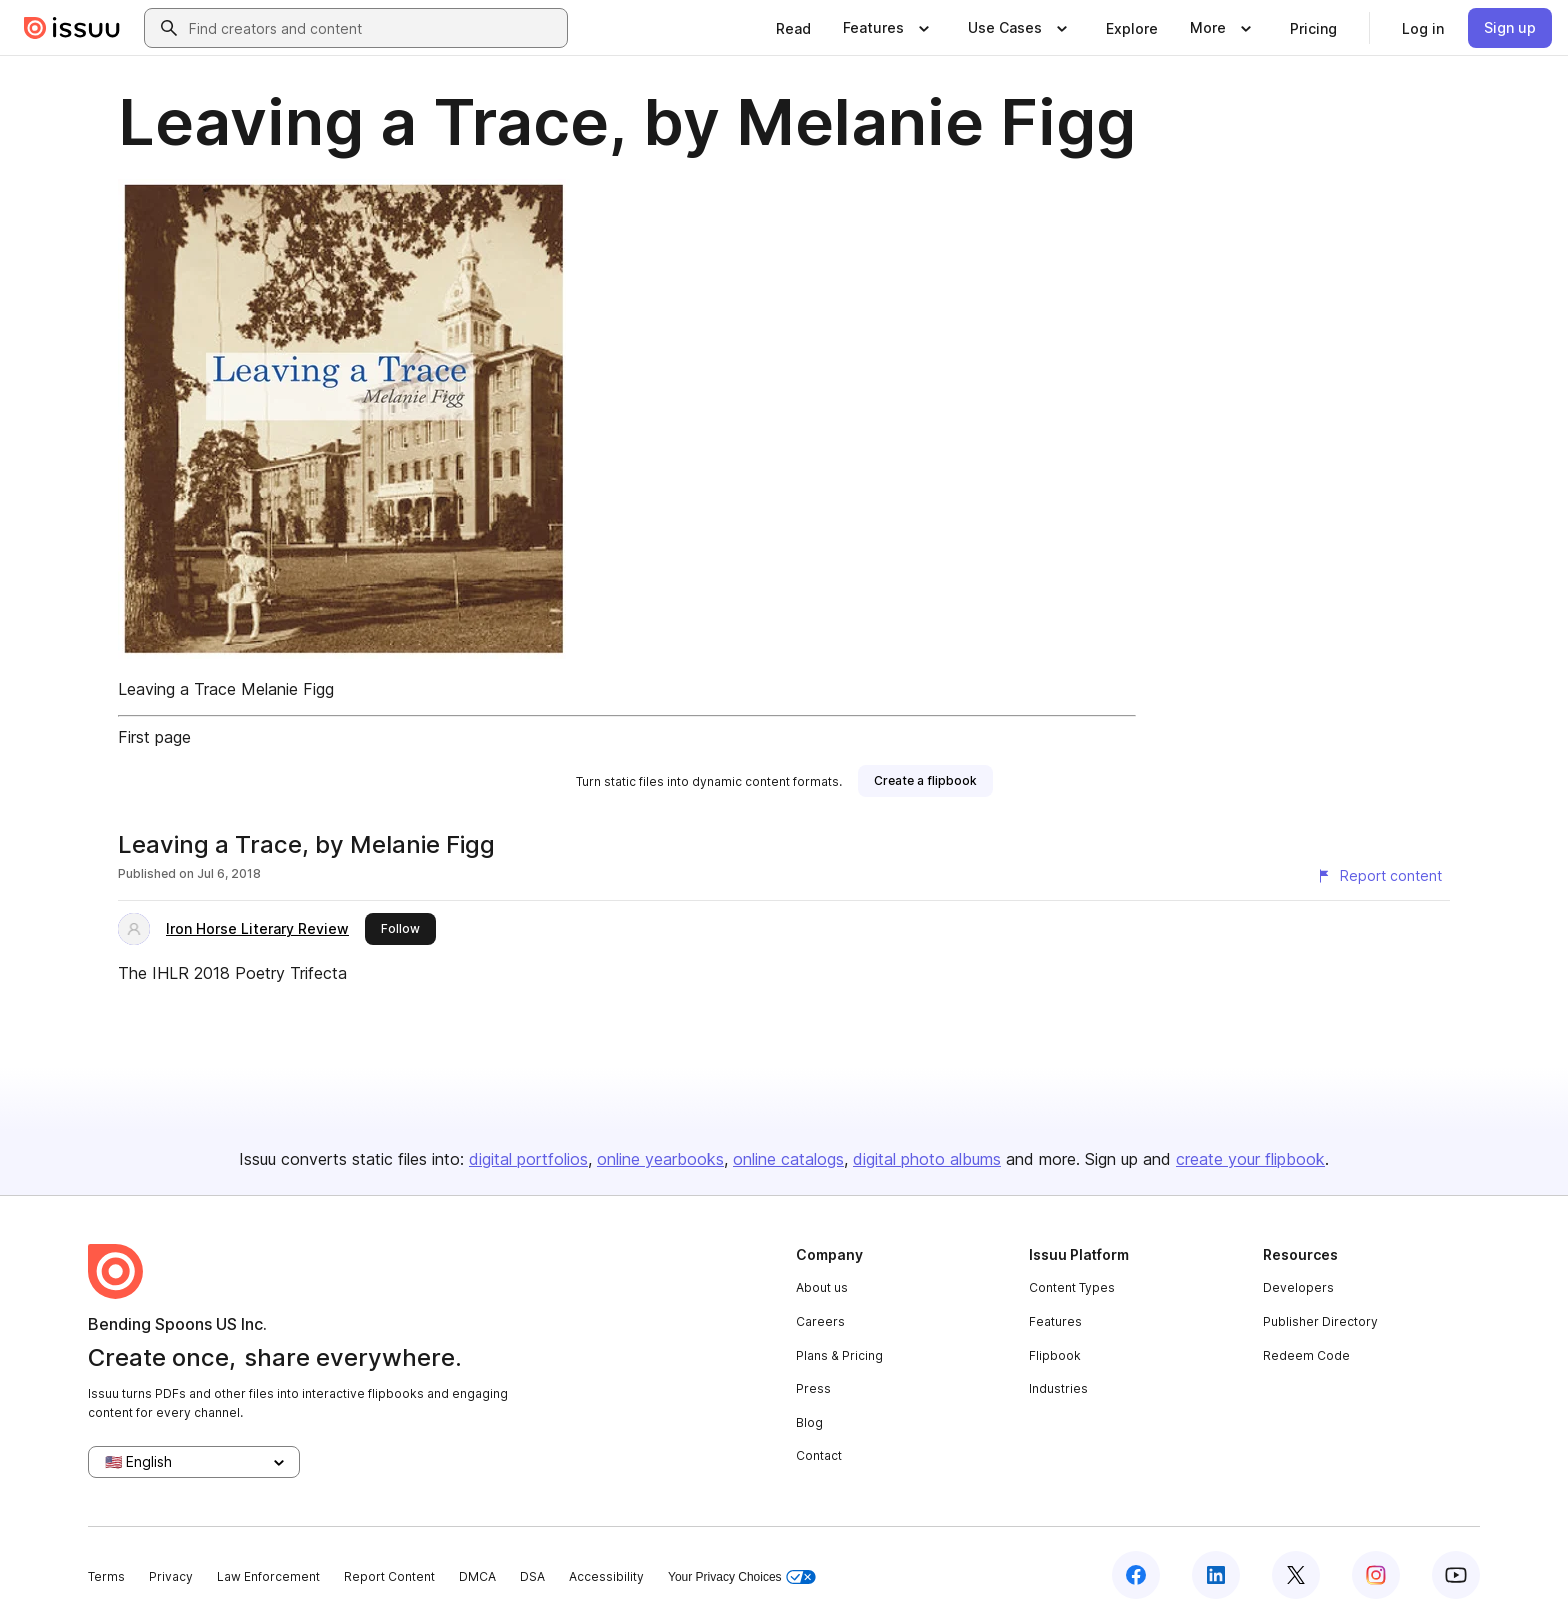  Describe the element at coordinates (822, 1287) in the screenshot. I see `About us` at that location.